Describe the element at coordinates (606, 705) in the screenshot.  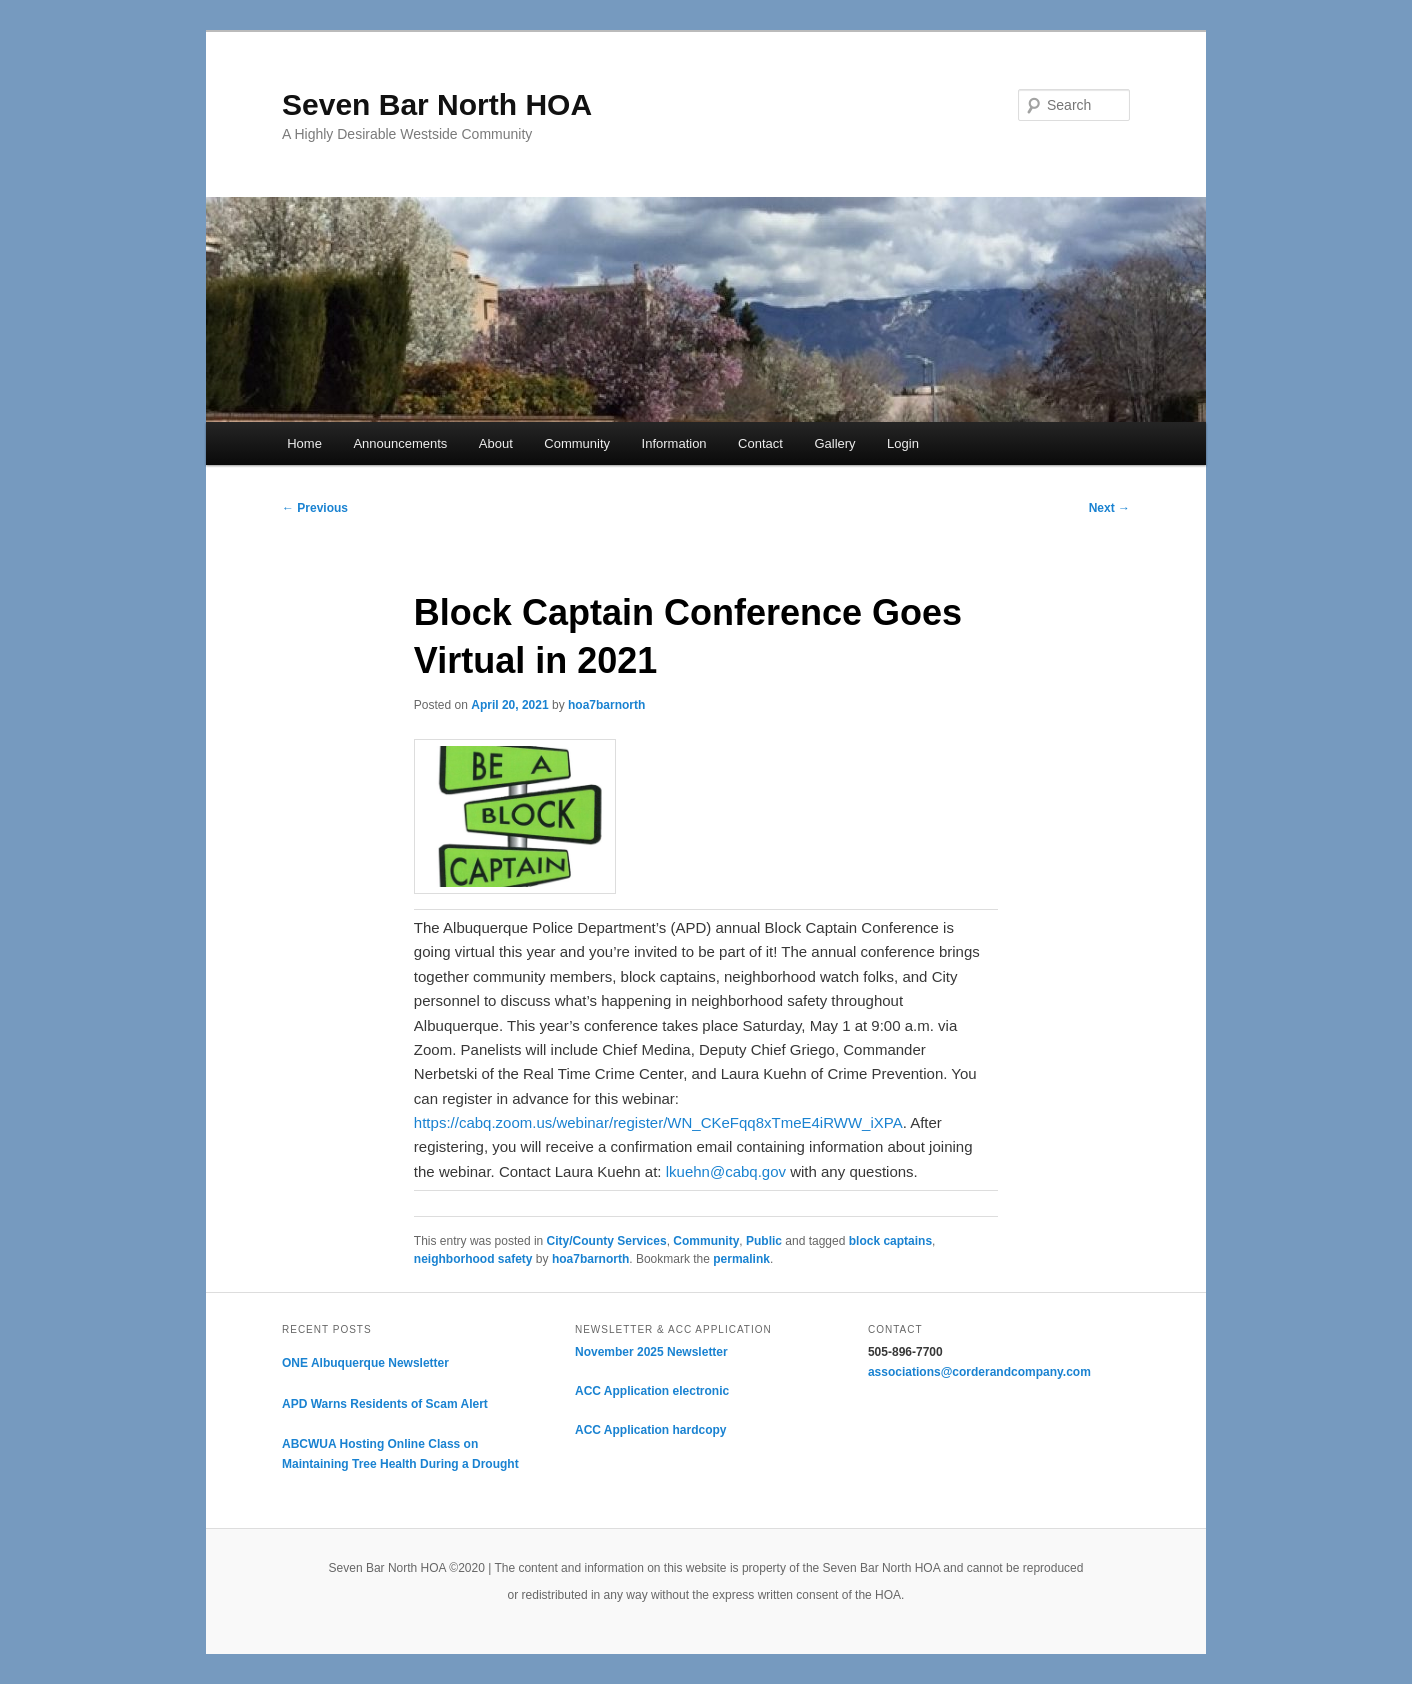
I see `hoa7barnorth` at that location.